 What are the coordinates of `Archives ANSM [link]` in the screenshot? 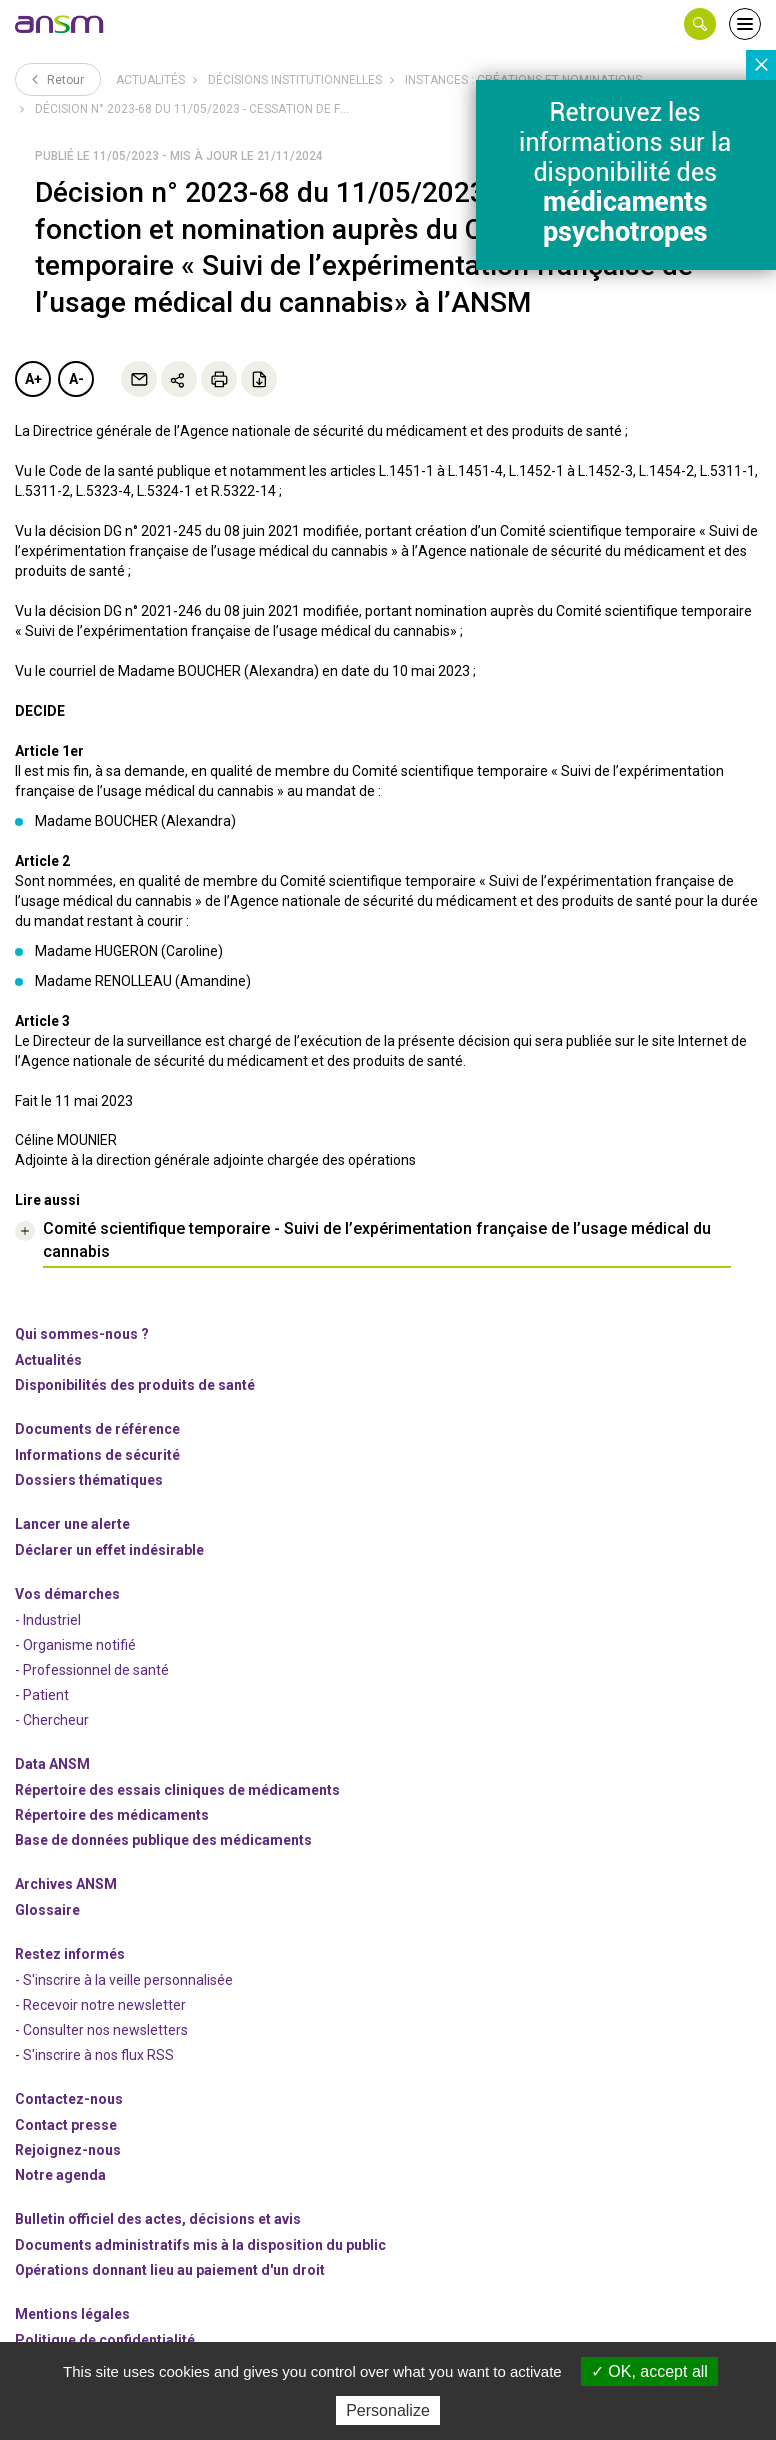 It's located at (66, 1884).